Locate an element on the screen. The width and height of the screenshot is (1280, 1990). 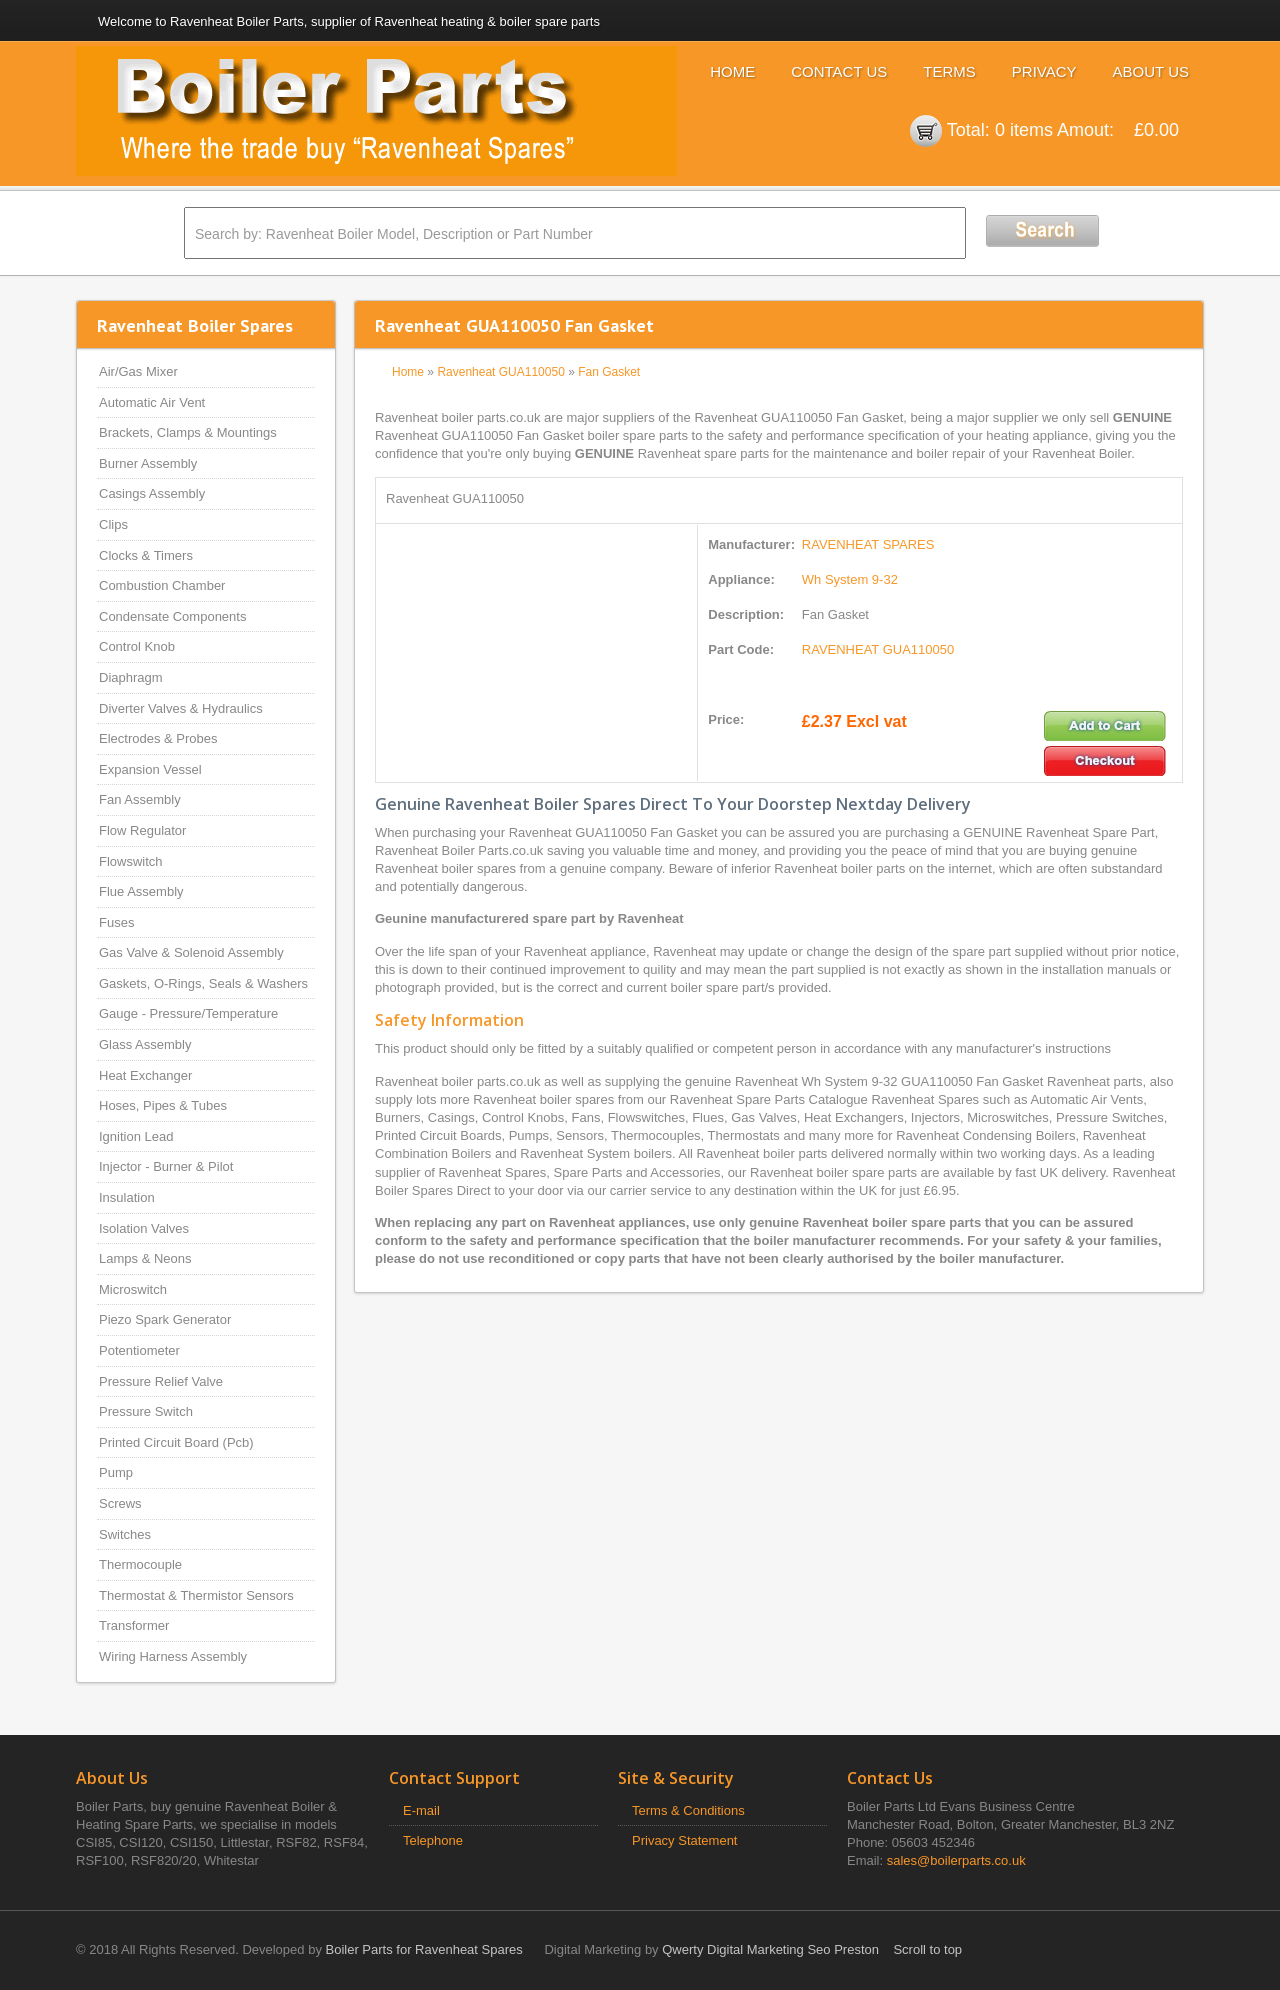
Flow Regulator is located at coordinates (142, 830).